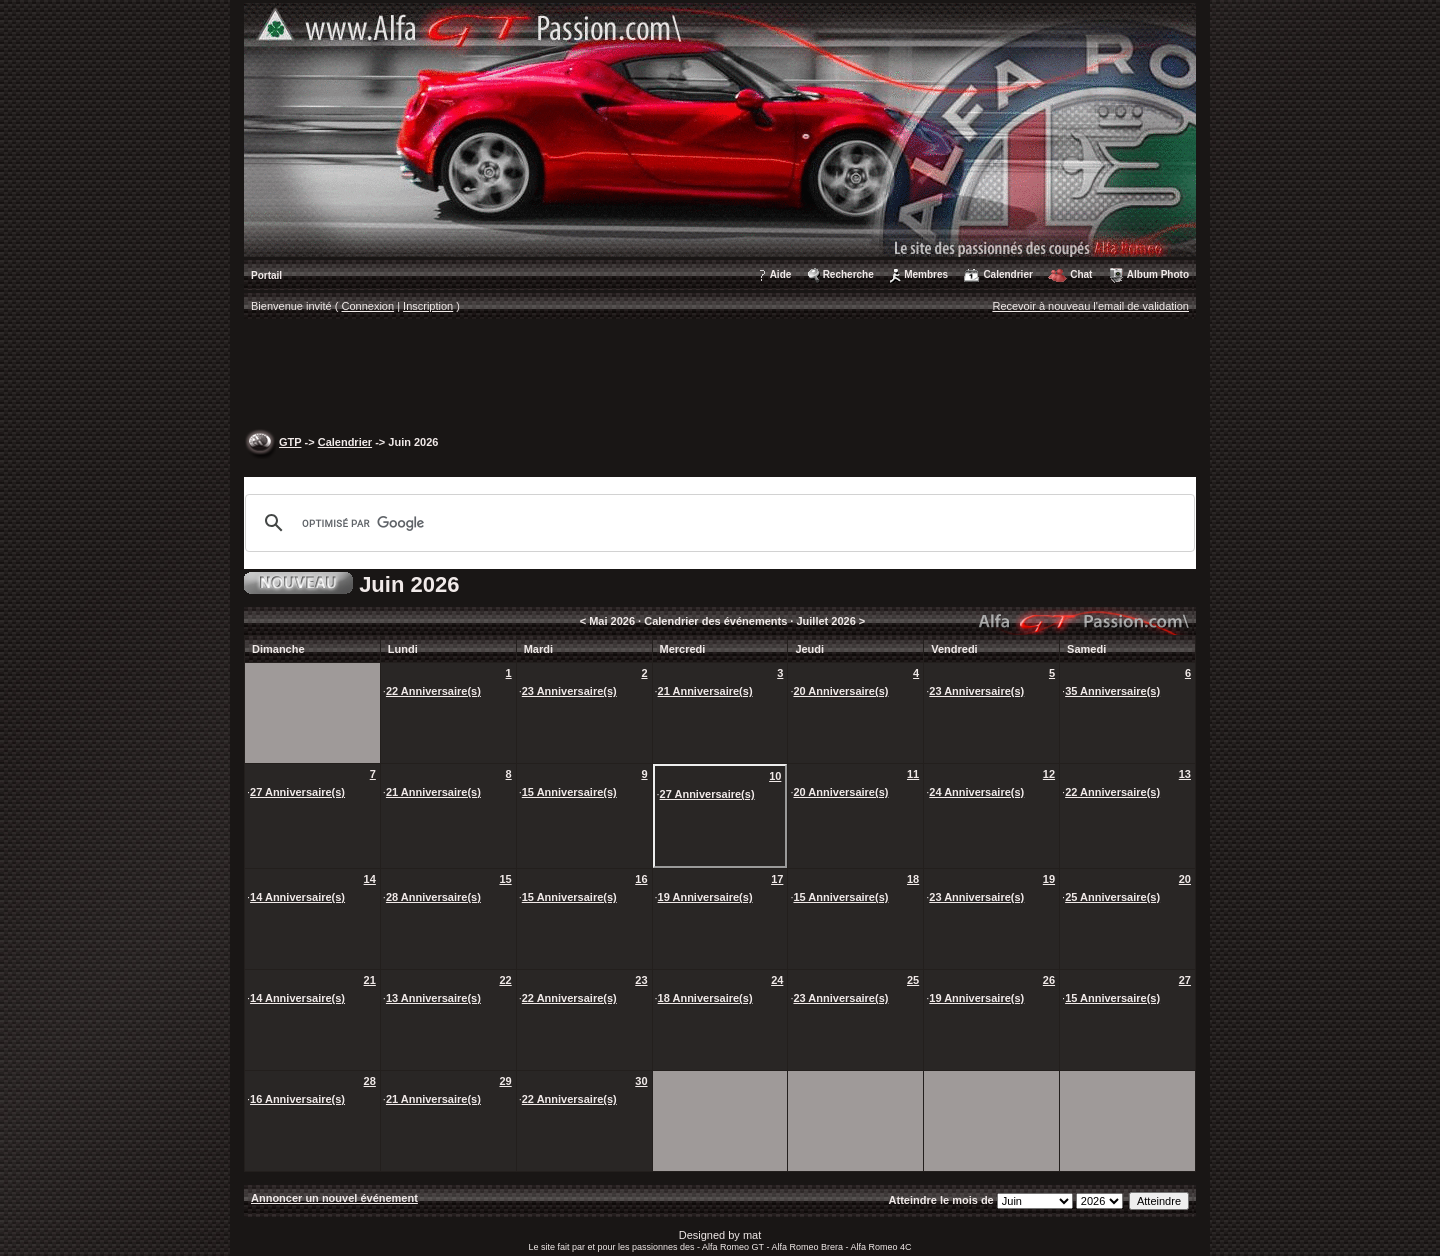 The width and height of the screenshot is (1440, 1256). I want to click on 30, so click(641, 1081).